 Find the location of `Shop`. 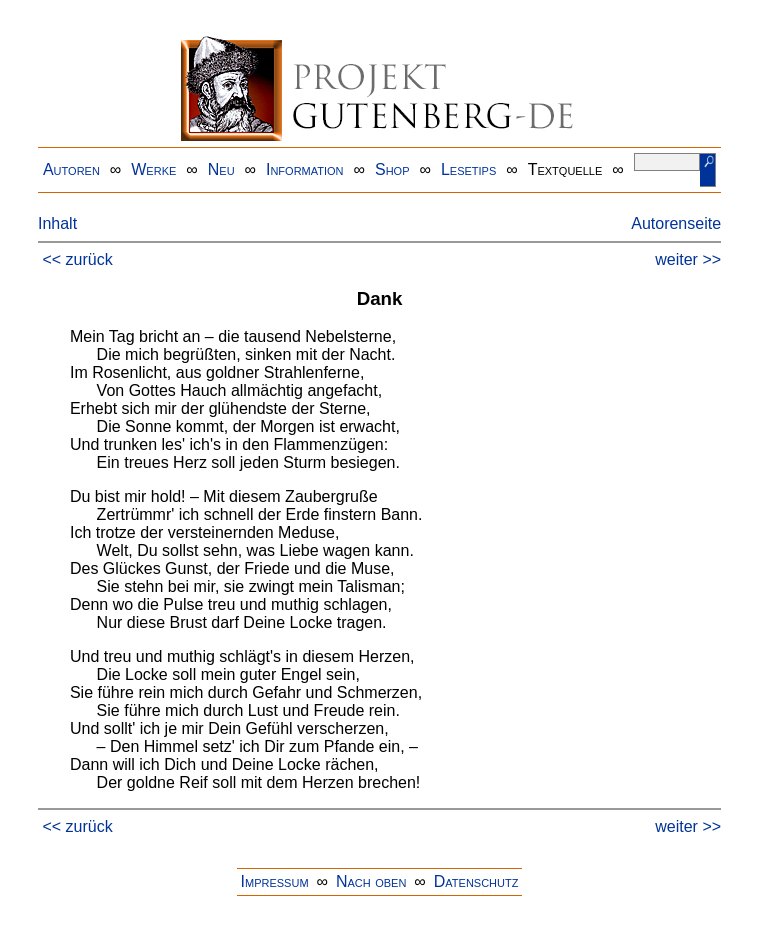

Shop is located at coordinates (392, 169).